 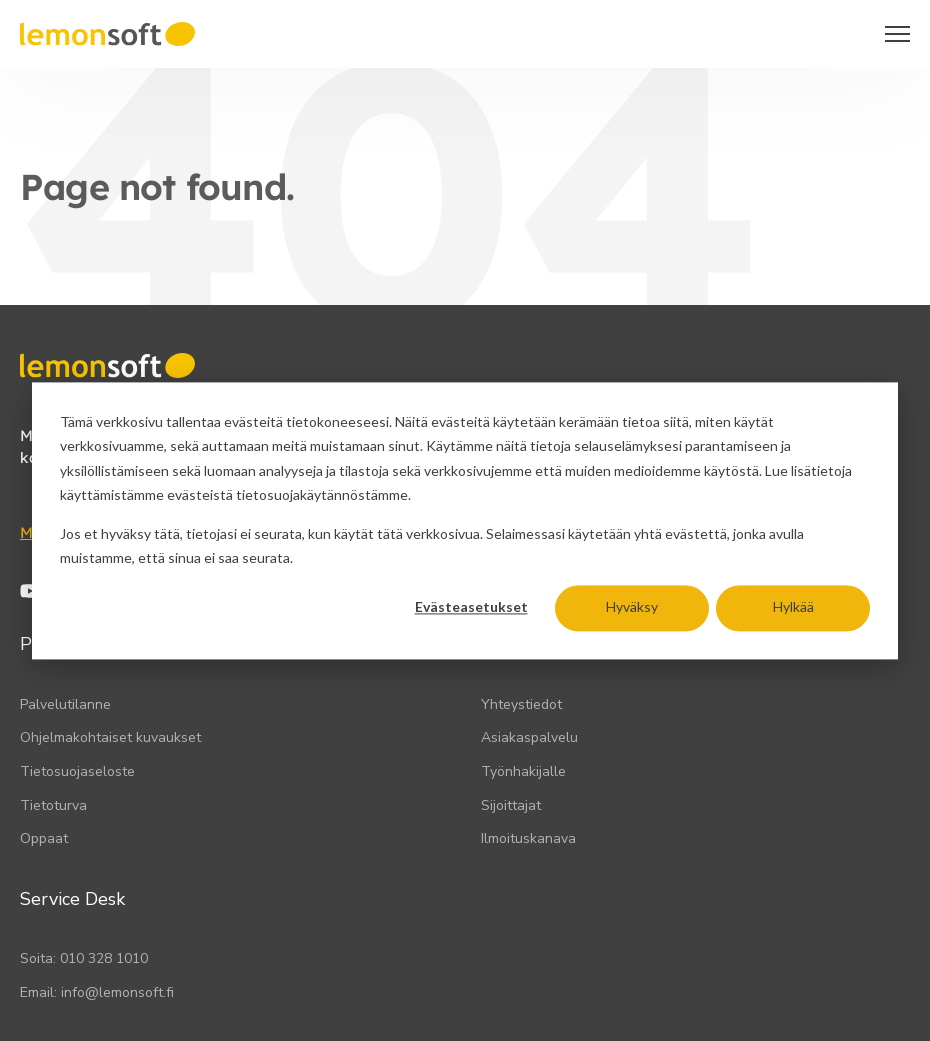 What do you see at coordinates (84, 958) in the screenshot?
I see `Soita: 010 328 1010` at bounding box center [84, 958].